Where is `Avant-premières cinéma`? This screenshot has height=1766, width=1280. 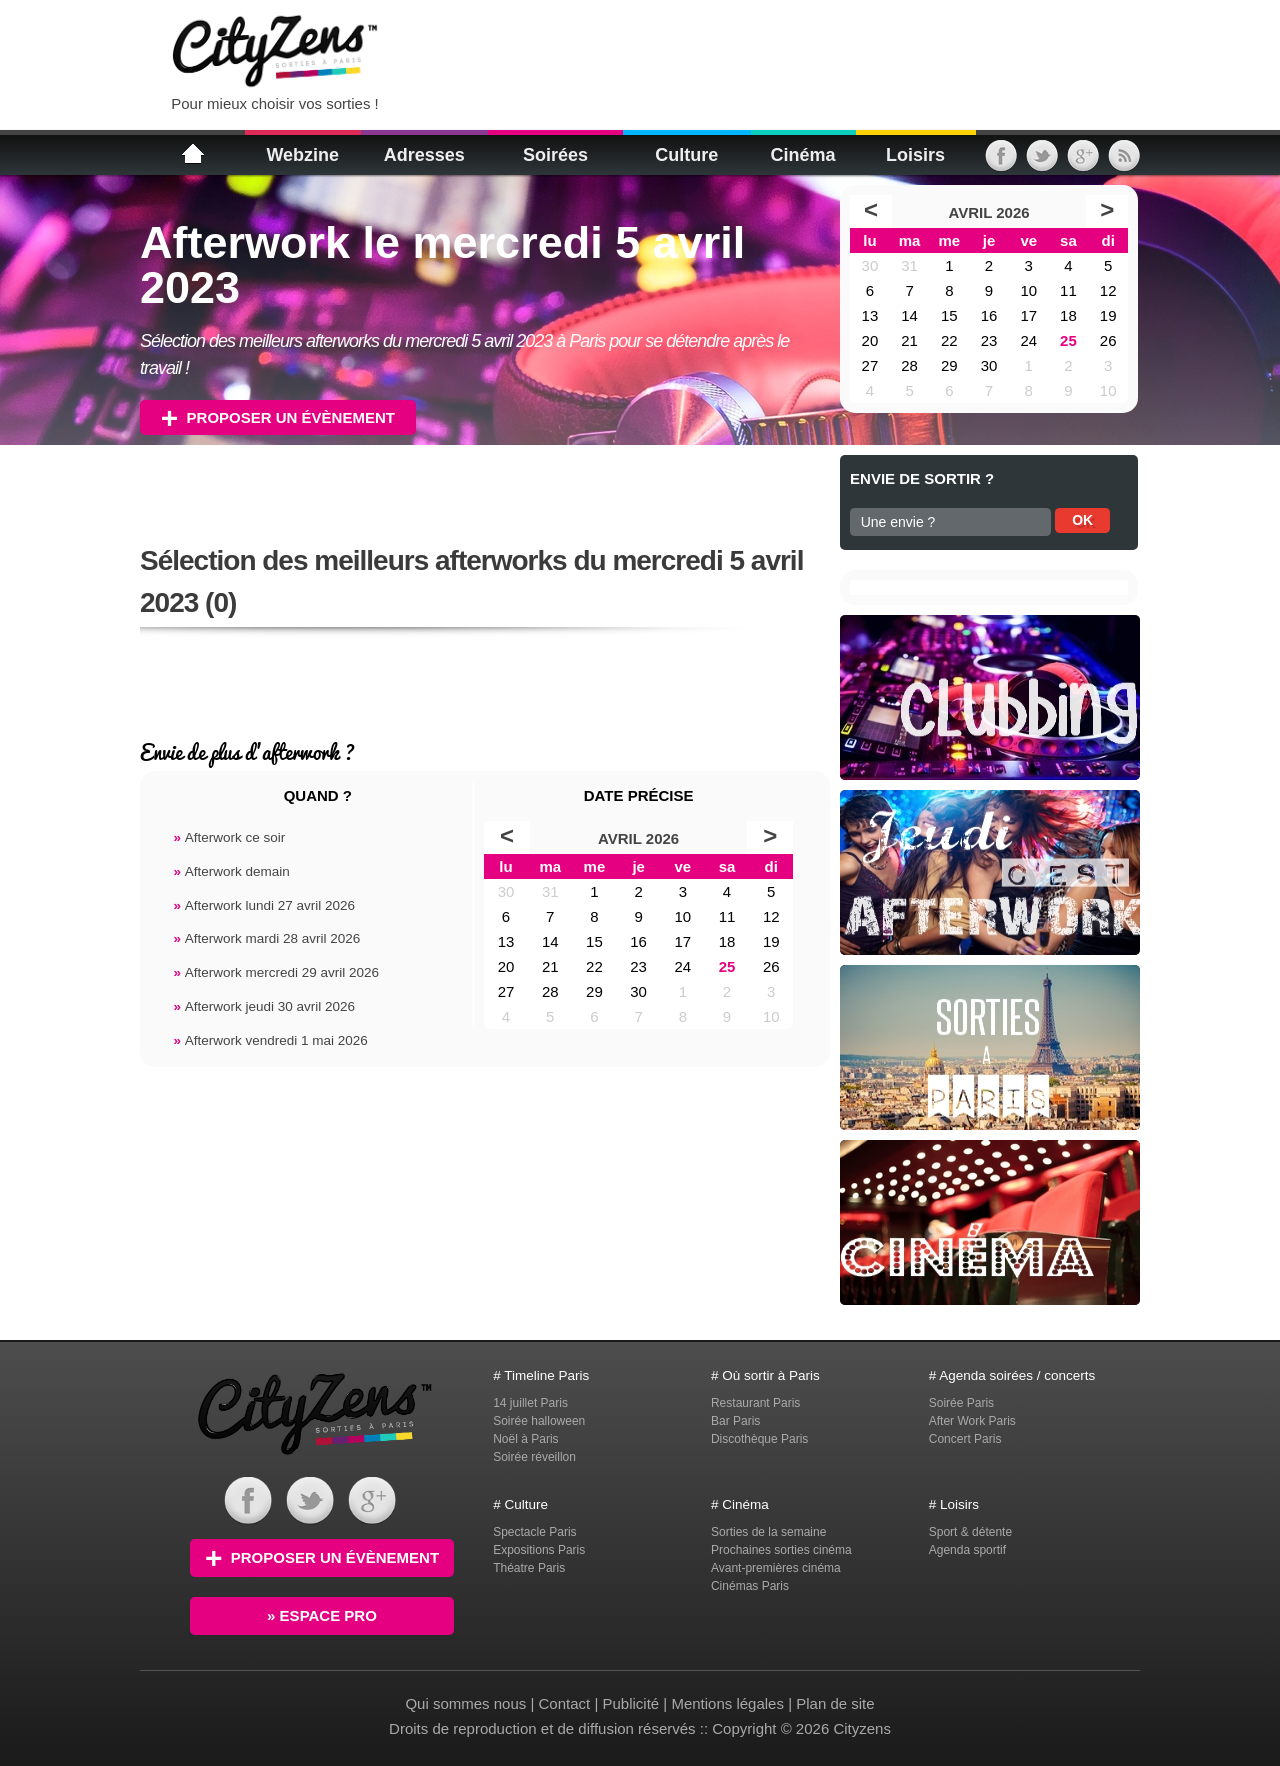
Avant-premières cinéma is located at coordinates (776, 1568).